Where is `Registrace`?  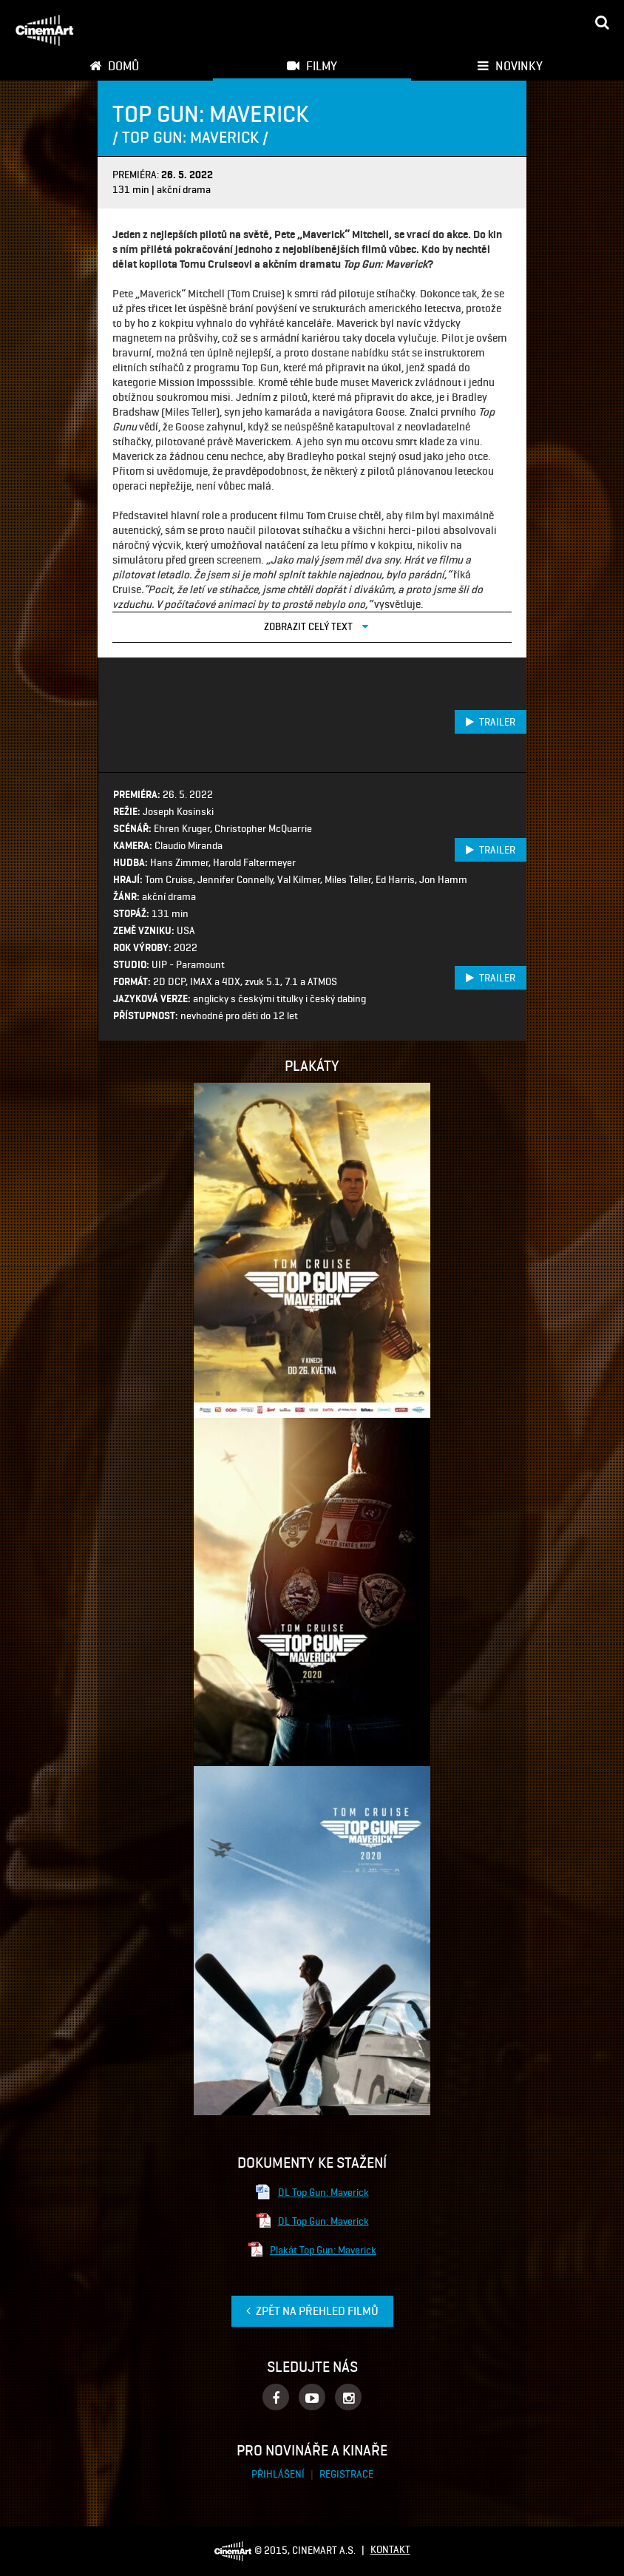
Registrace is located at coordinates (346, 2474).